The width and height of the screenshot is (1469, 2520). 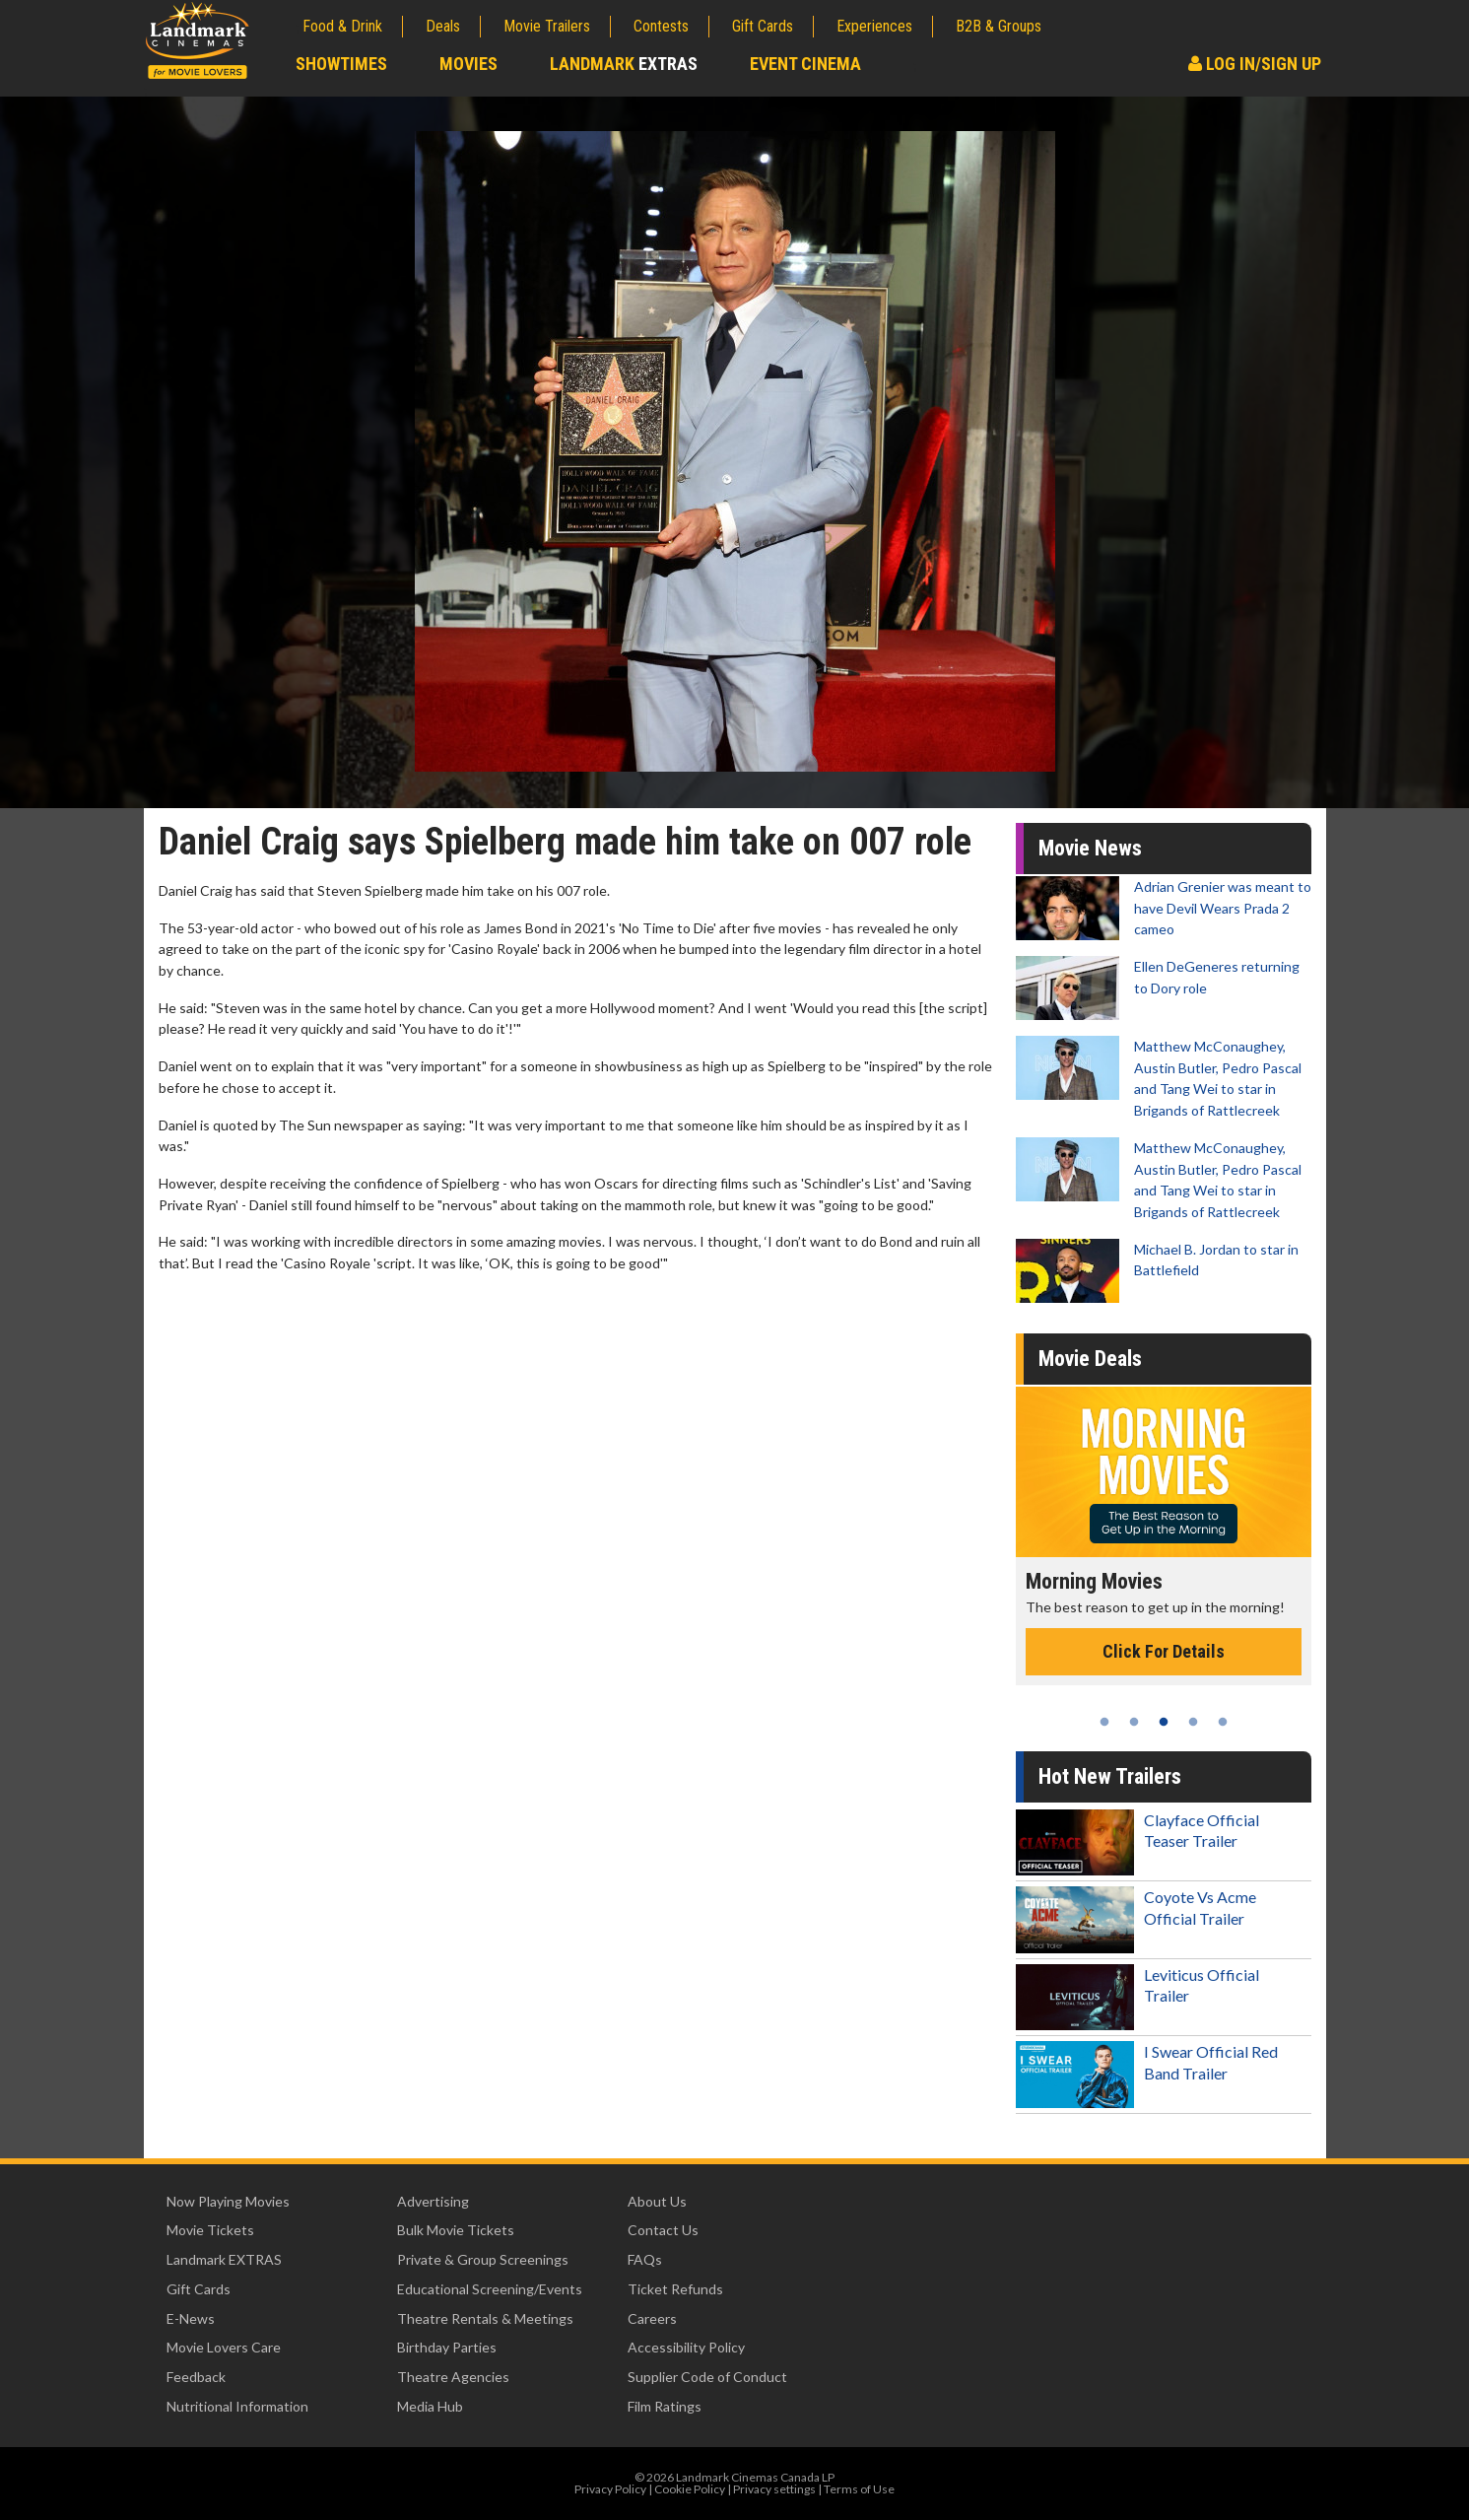 I want to click on Movie Deals, so click(x=1090, y=1358).